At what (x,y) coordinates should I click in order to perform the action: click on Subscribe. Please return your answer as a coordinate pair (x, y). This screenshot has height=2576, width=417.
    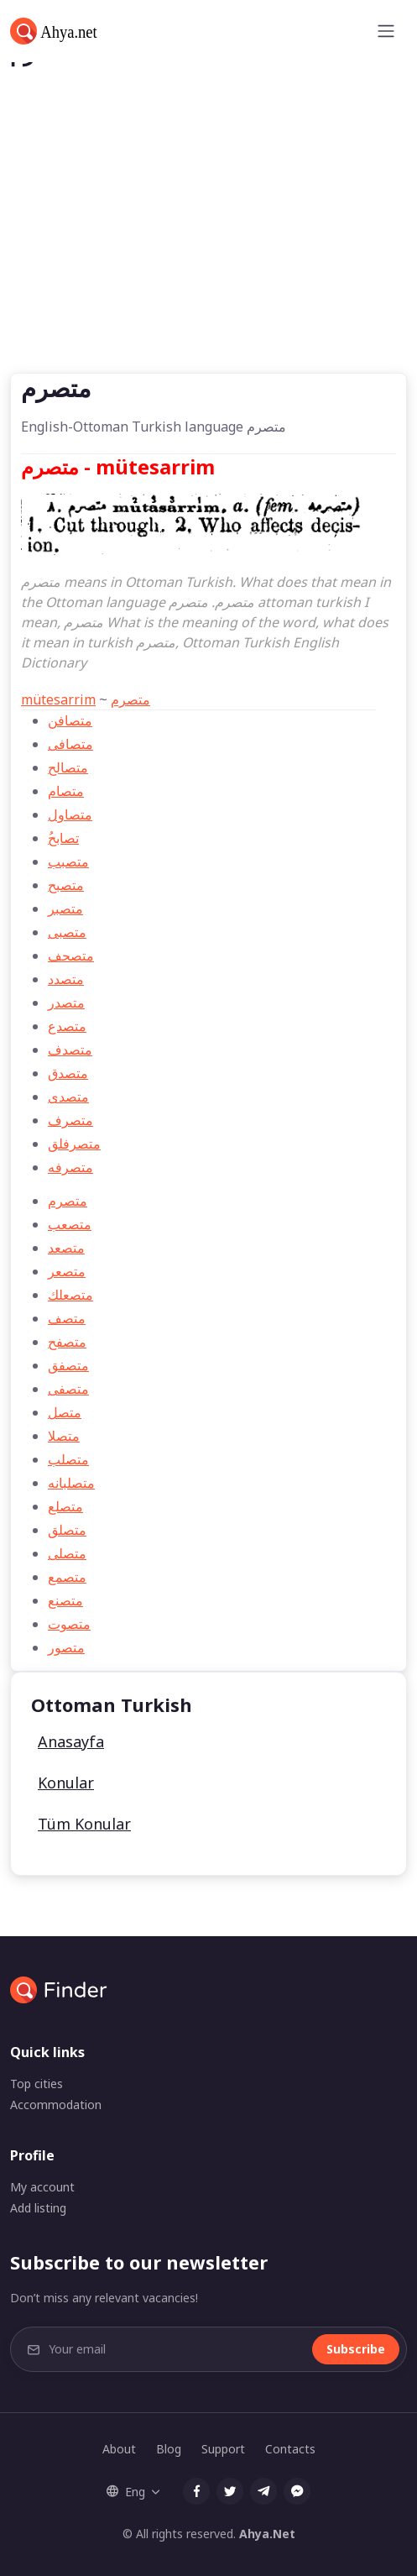
    Looking at the image, I should click on (355, 2349).